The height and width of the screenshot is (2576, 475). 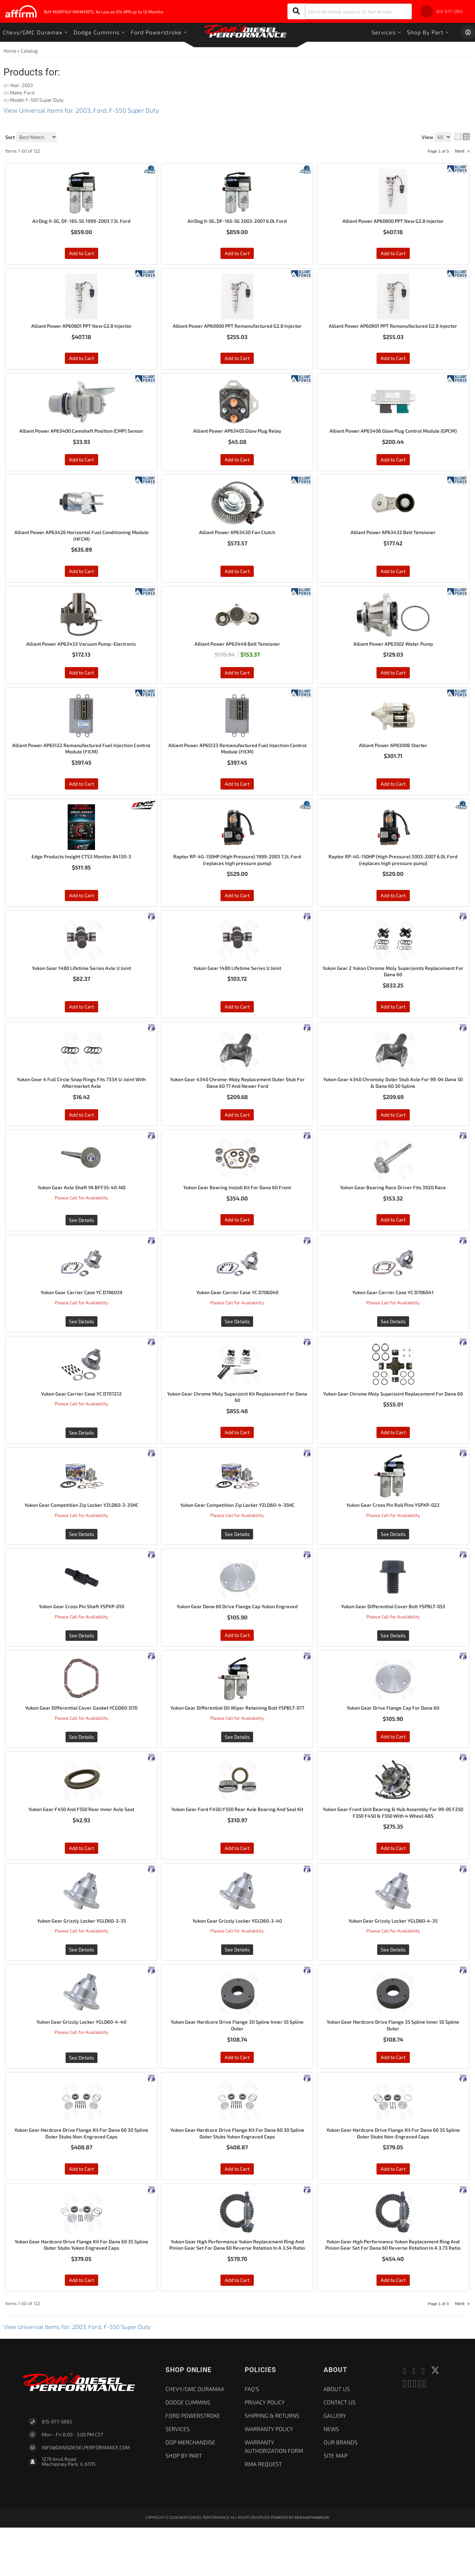 What do you see at coordinates (393, 2172) in the screenshot?
I see `Yukon Gear Hardcore Drive Flange Kit For Dana 60 35 Spline Outer Stubs Non-Engraved Caps` at bounding box center [393, 2172].